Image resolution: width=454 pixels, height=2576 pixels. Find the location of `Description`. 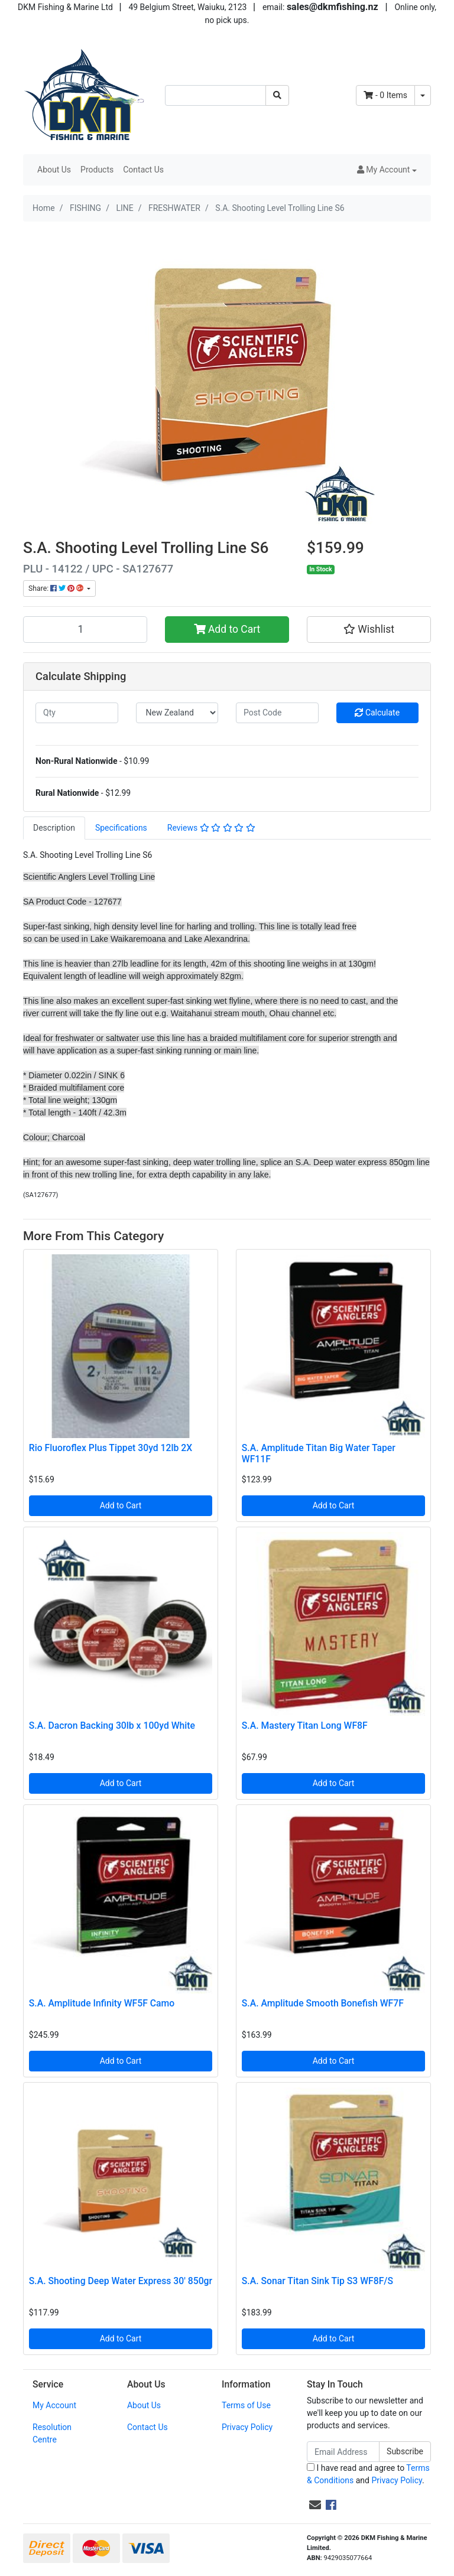

Description is located at coordinates (54, 827).